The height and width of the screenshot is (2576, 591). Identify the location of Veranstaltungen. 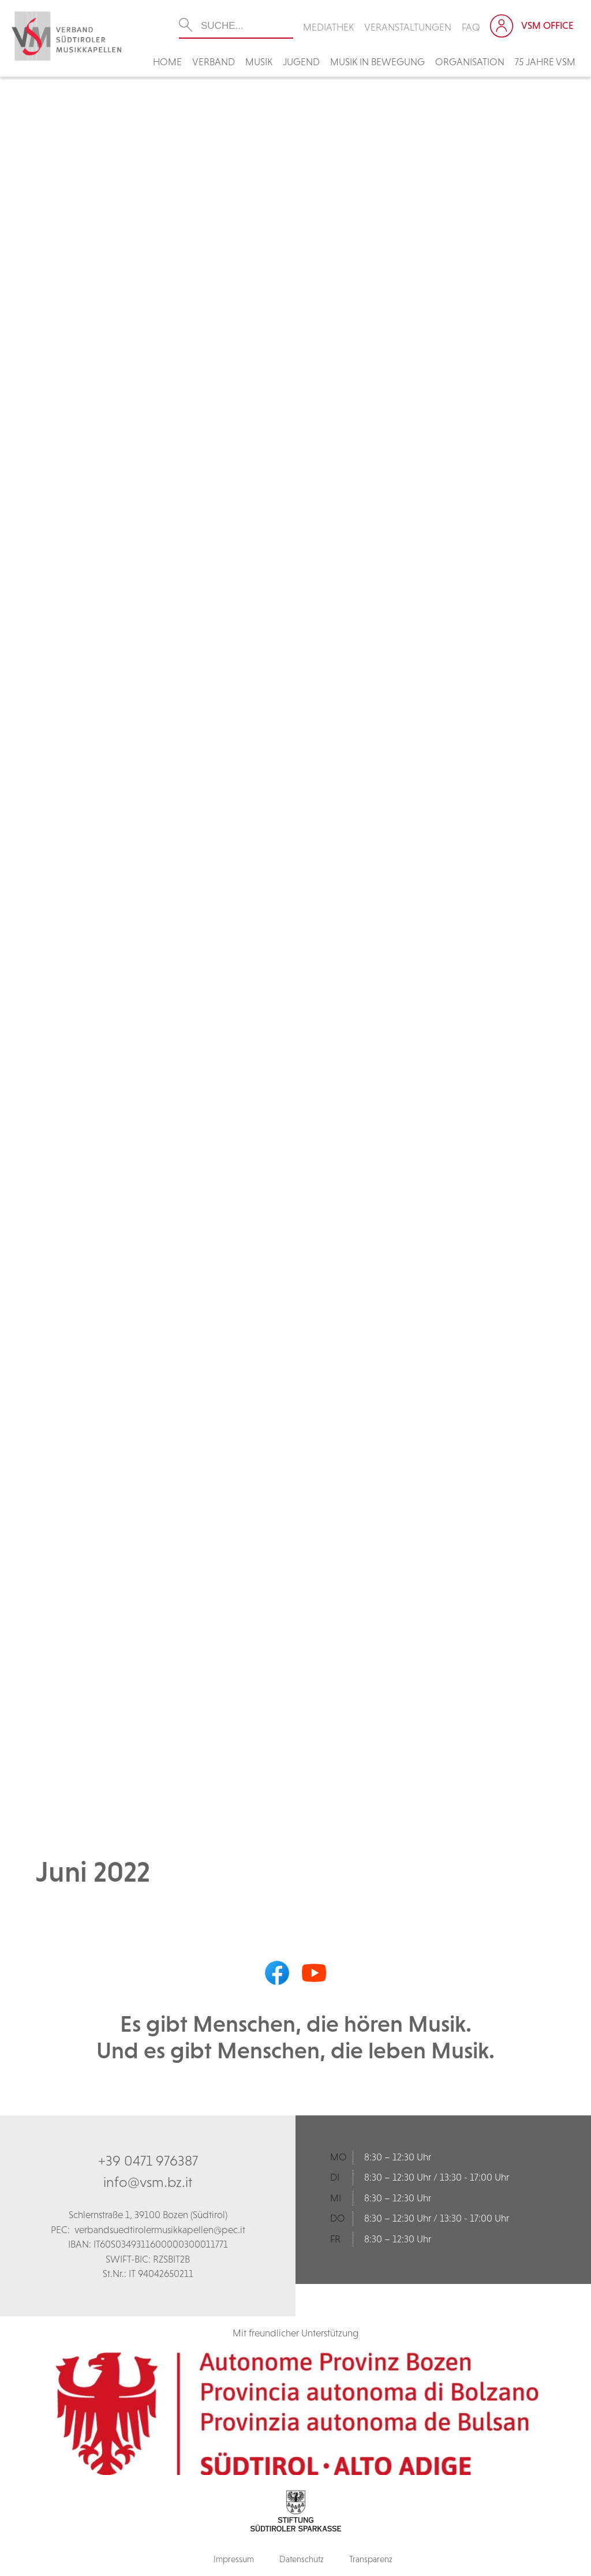
(407, 27).